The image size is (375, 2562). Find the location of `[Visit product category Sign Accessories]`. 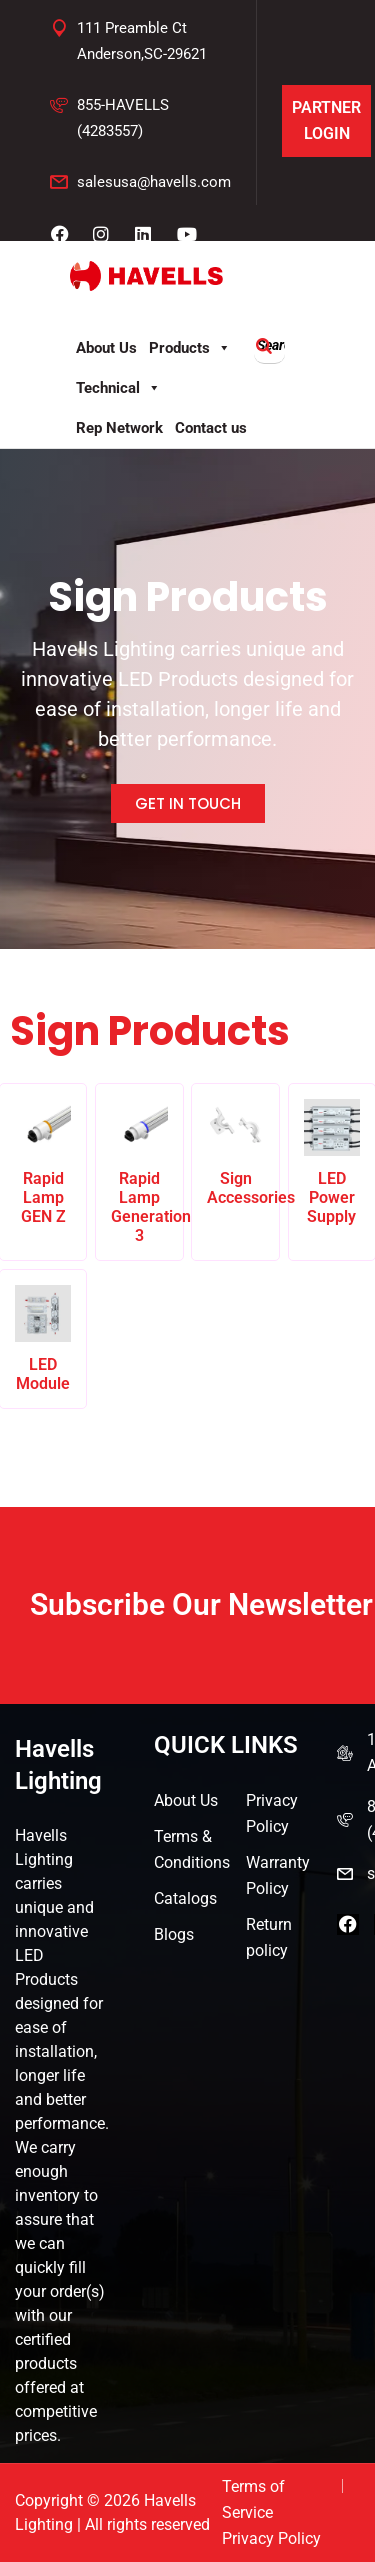

[Visit product category Sign Accessories] is located at coordinates (235, 1153).